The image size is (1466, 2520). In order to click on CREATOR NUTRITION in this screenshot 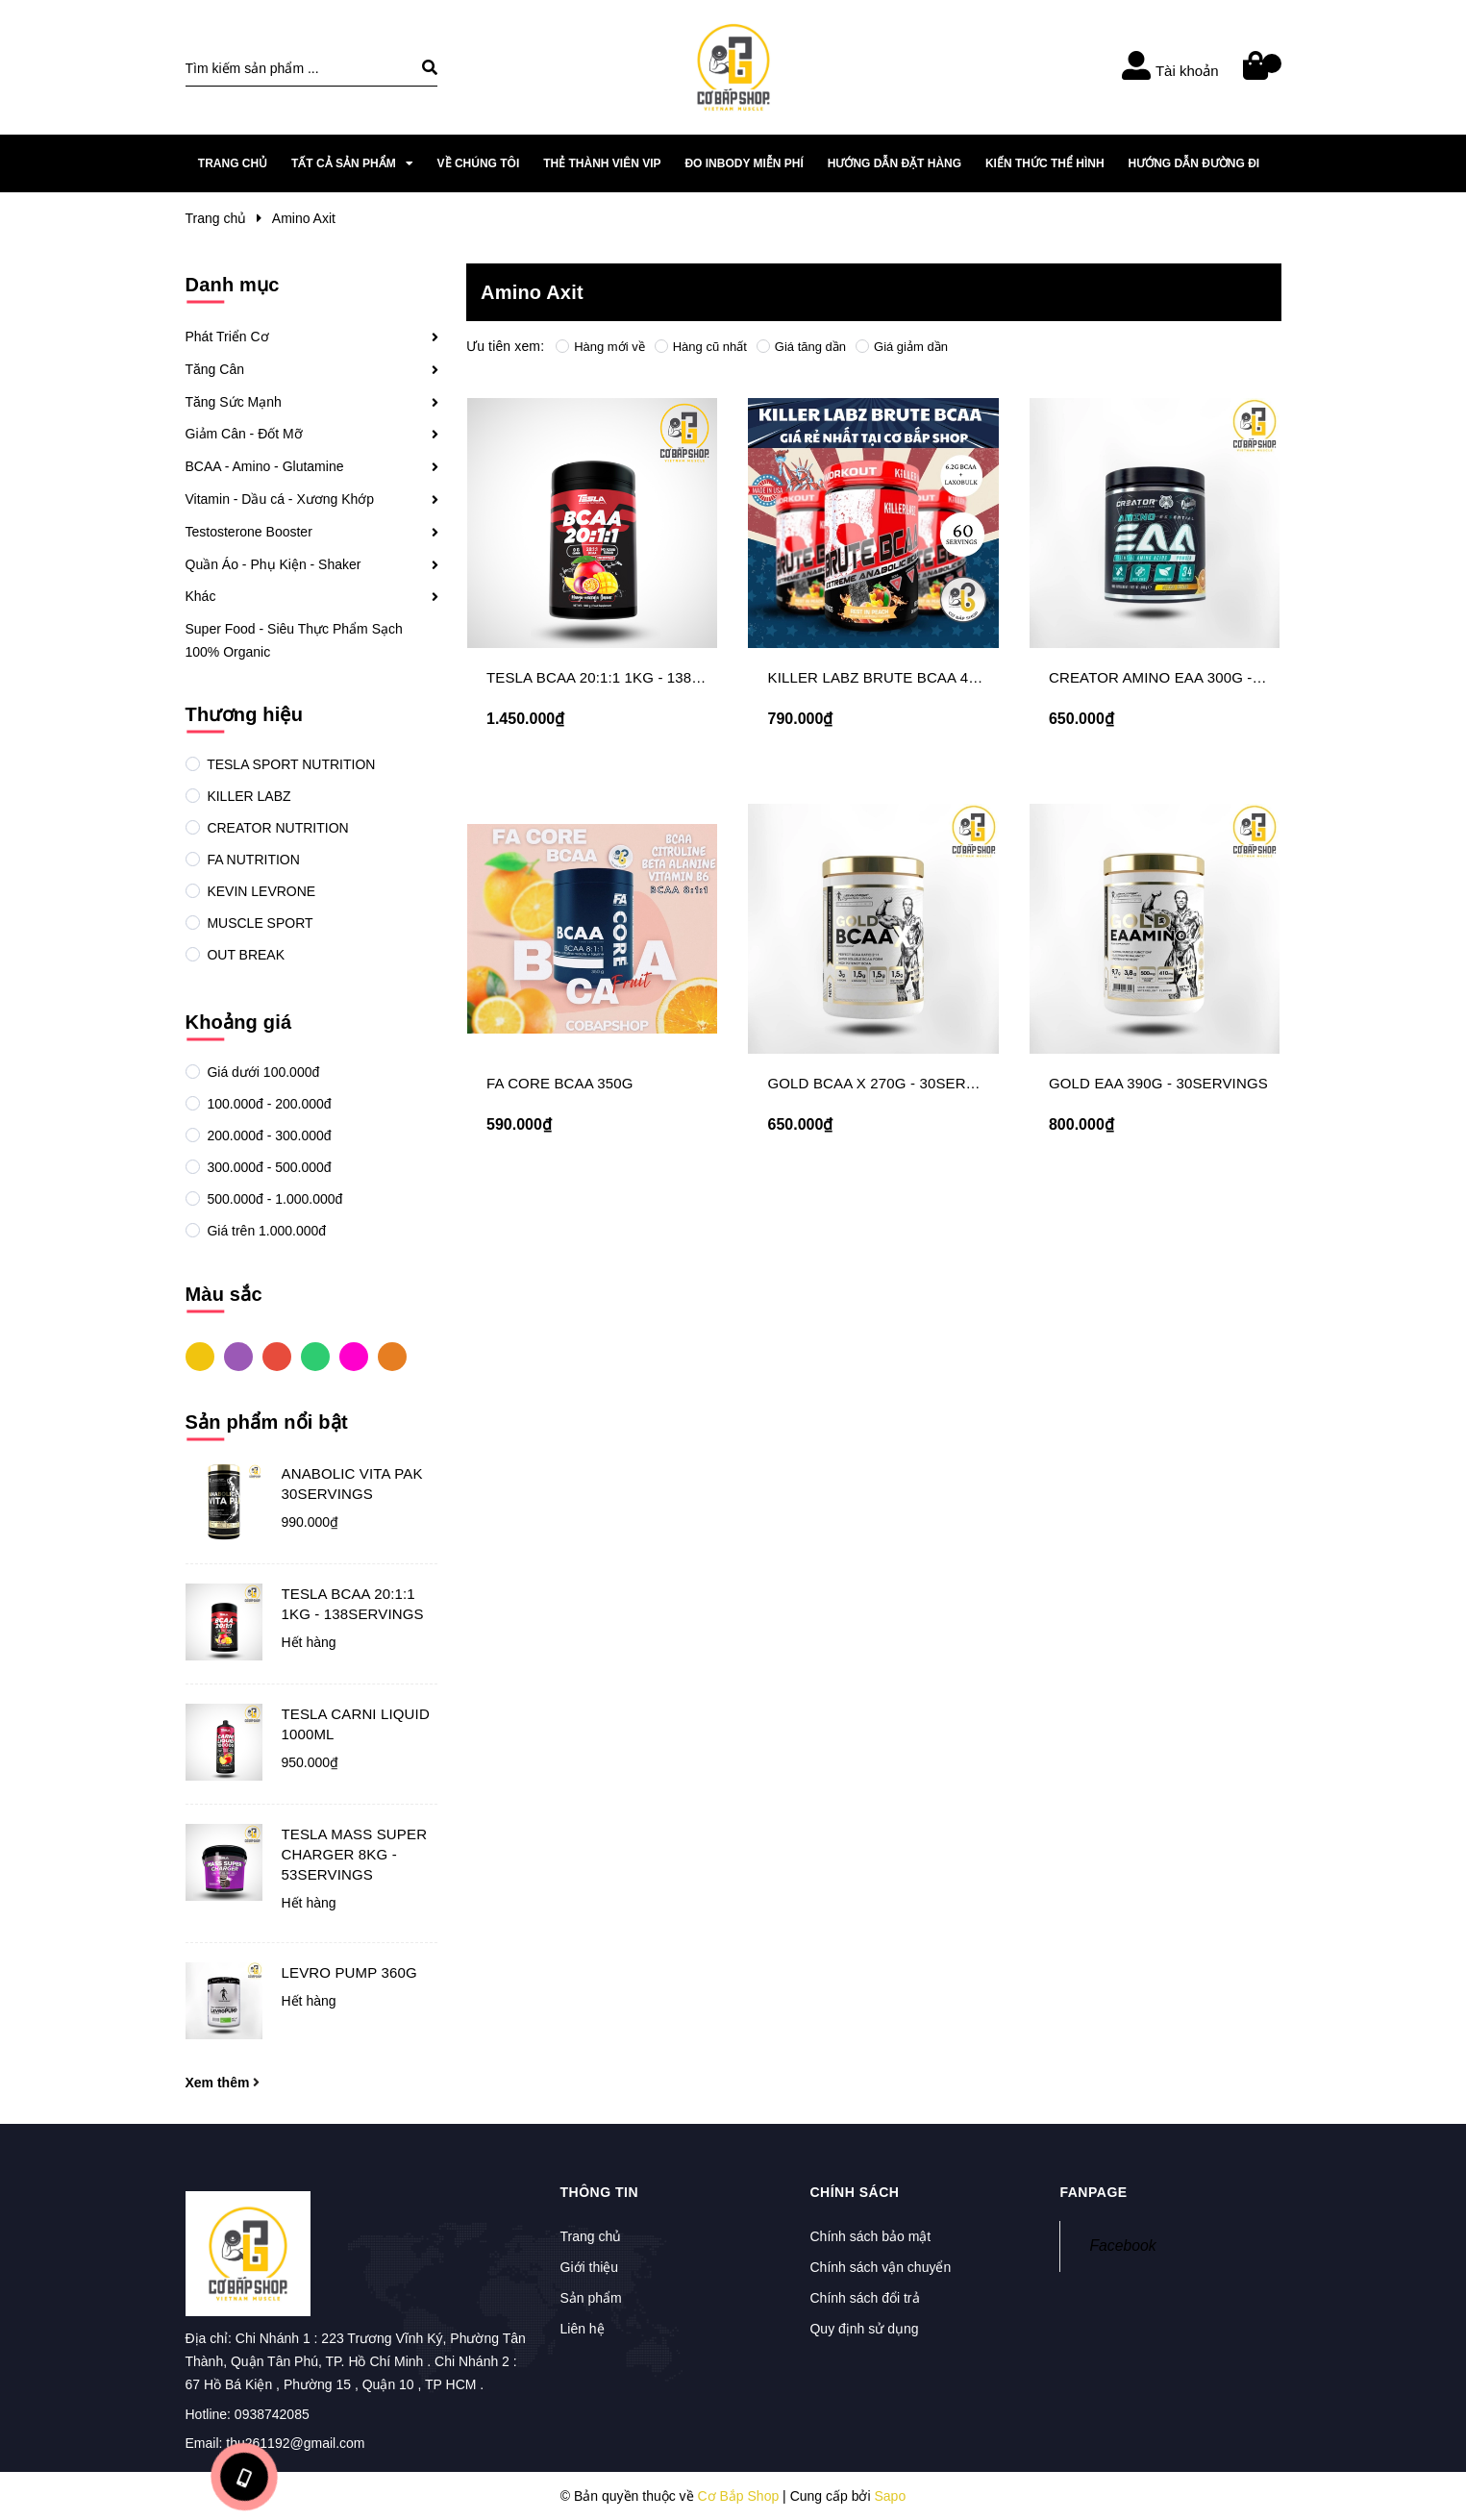, I will do `click(276, 828)`.